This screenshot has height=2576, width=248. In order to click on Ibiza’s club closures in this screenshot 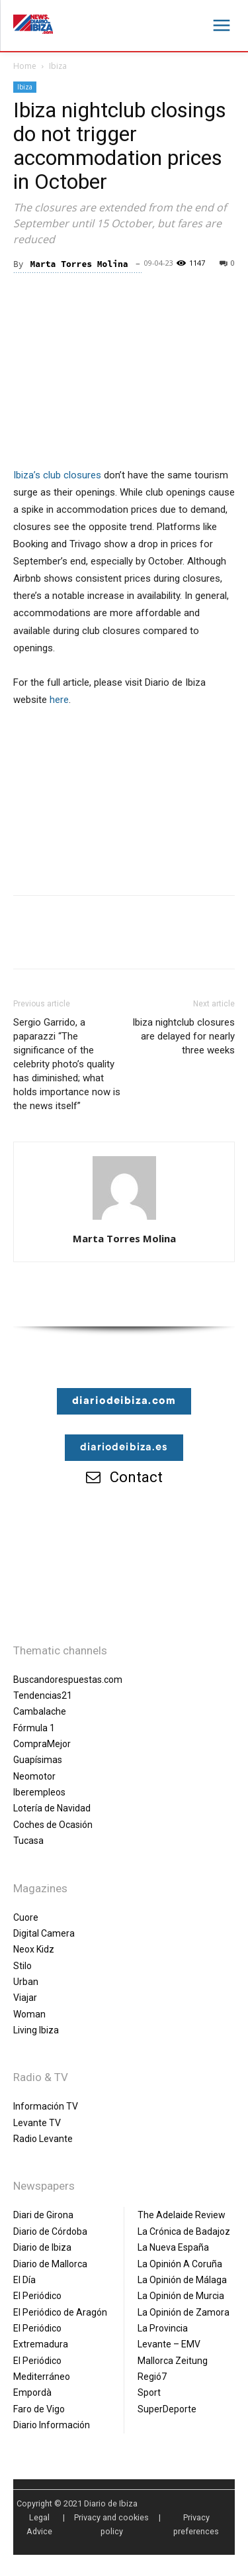, I will do `click(57, 475)`.